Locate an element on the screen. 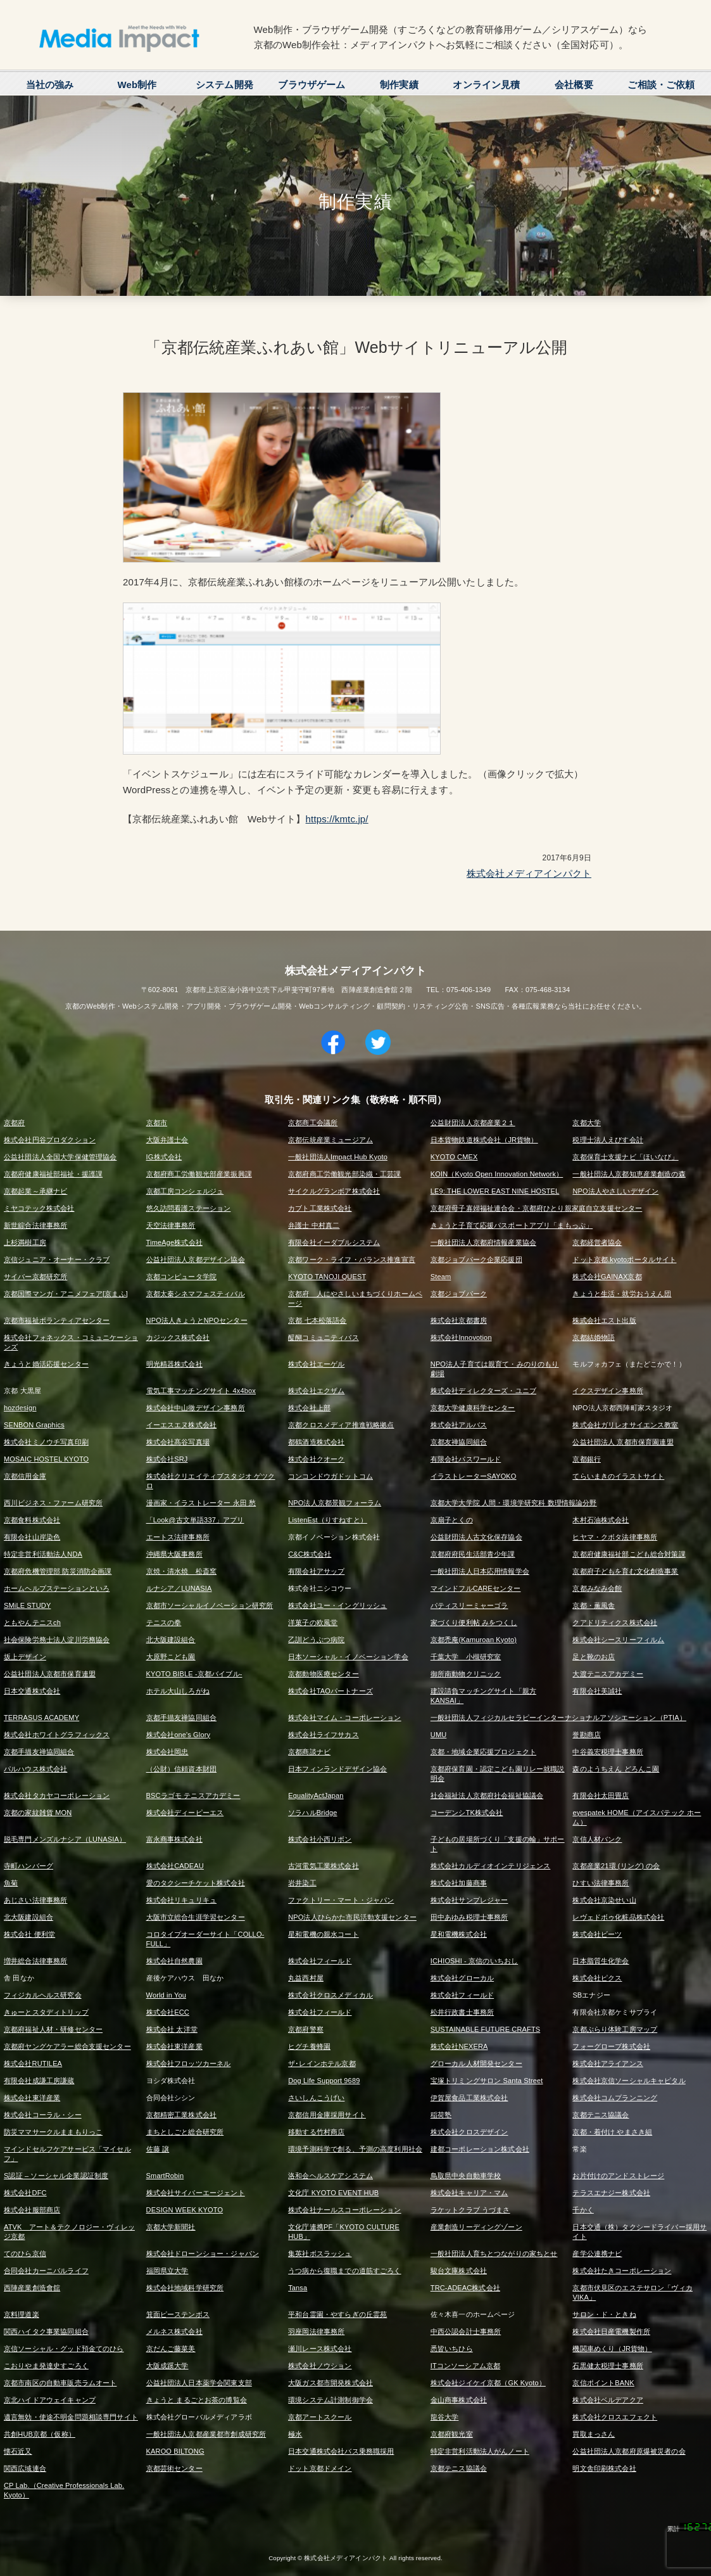  京都商工会議所 is located at coordinates (312, 1122).